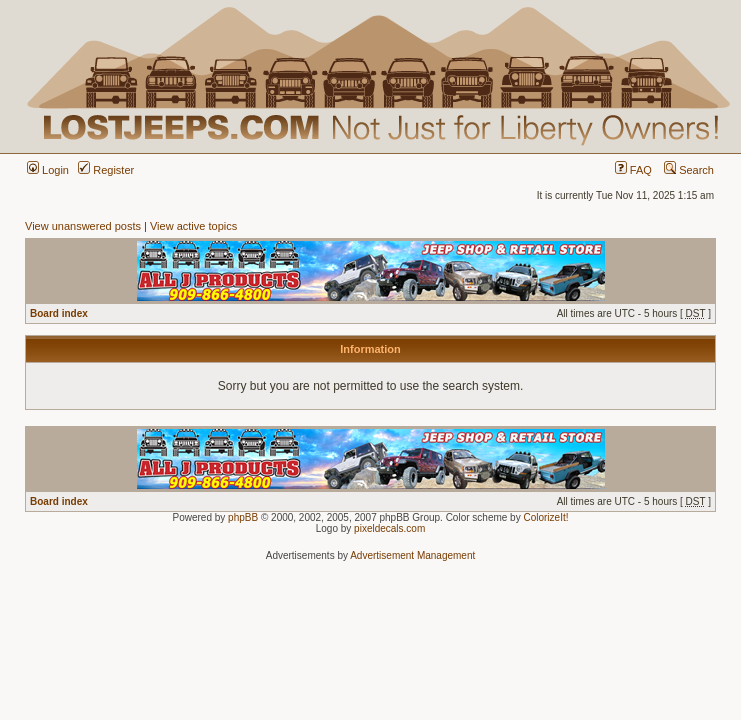  I want to click on Login, so click(48, 170).